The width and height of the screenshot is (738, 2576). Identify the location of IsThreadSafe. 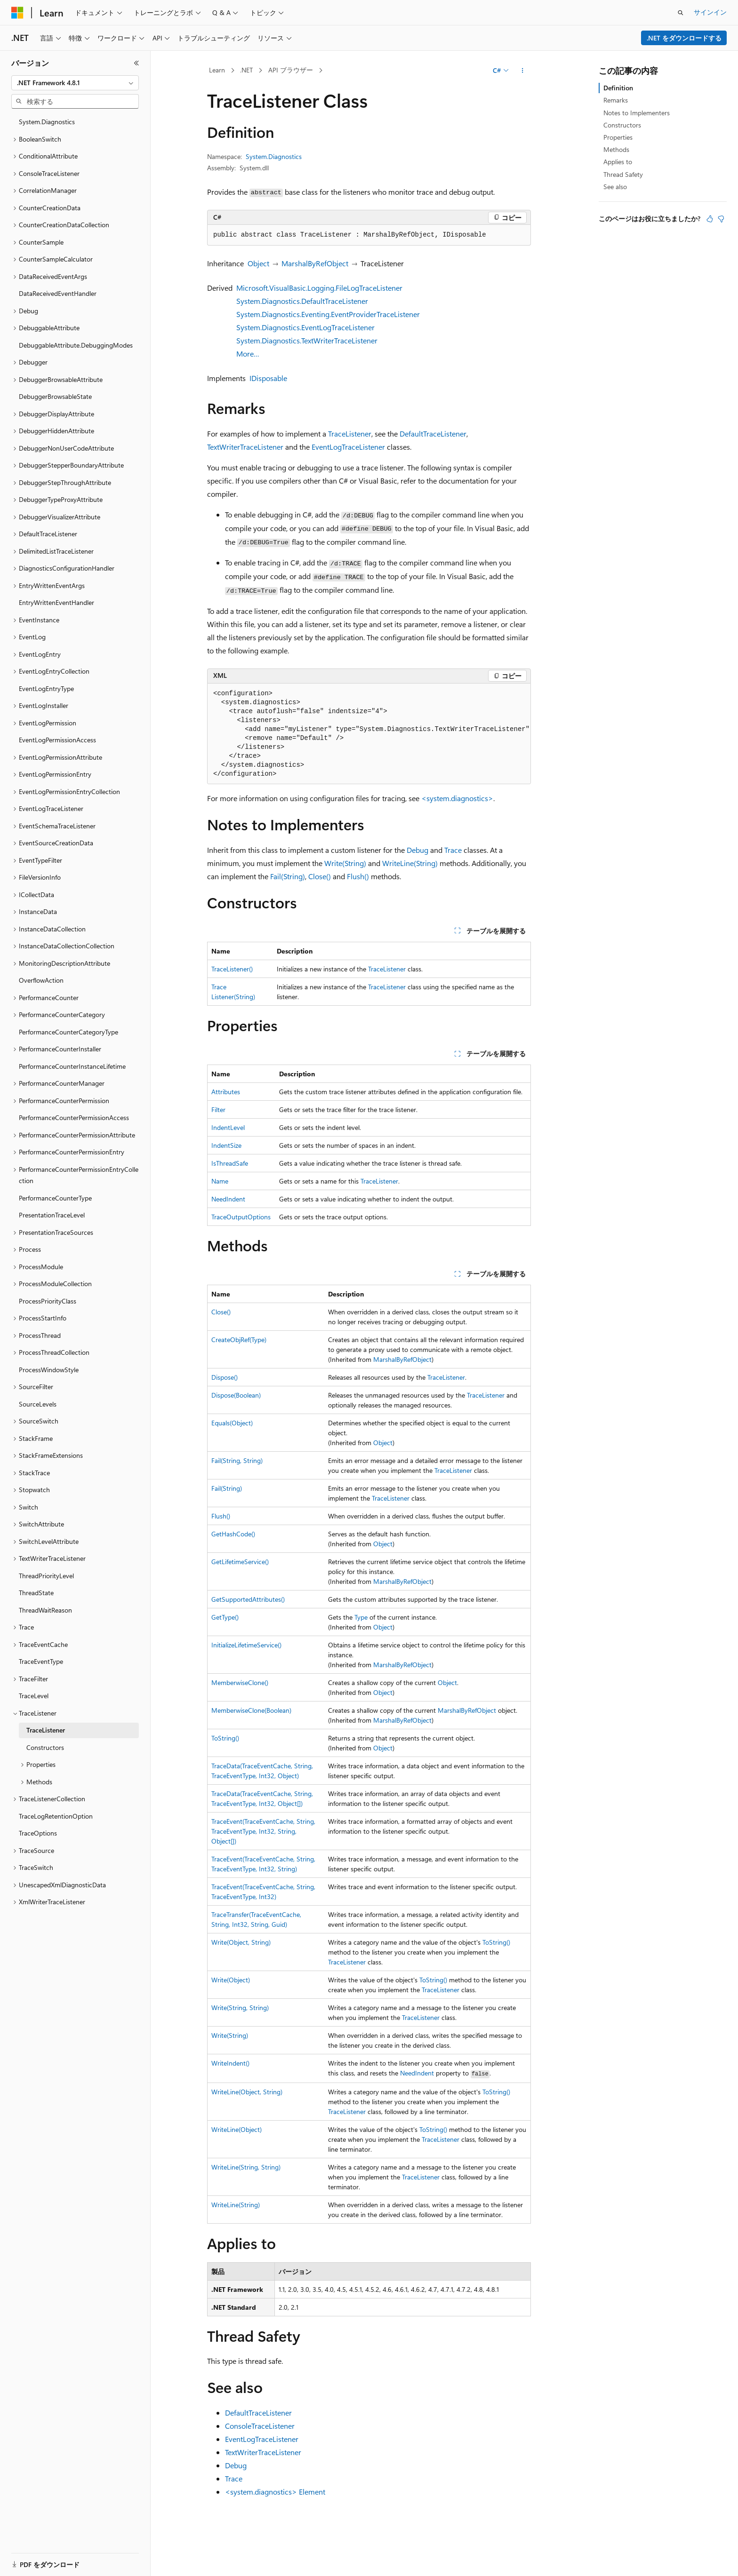
(229, 1163).